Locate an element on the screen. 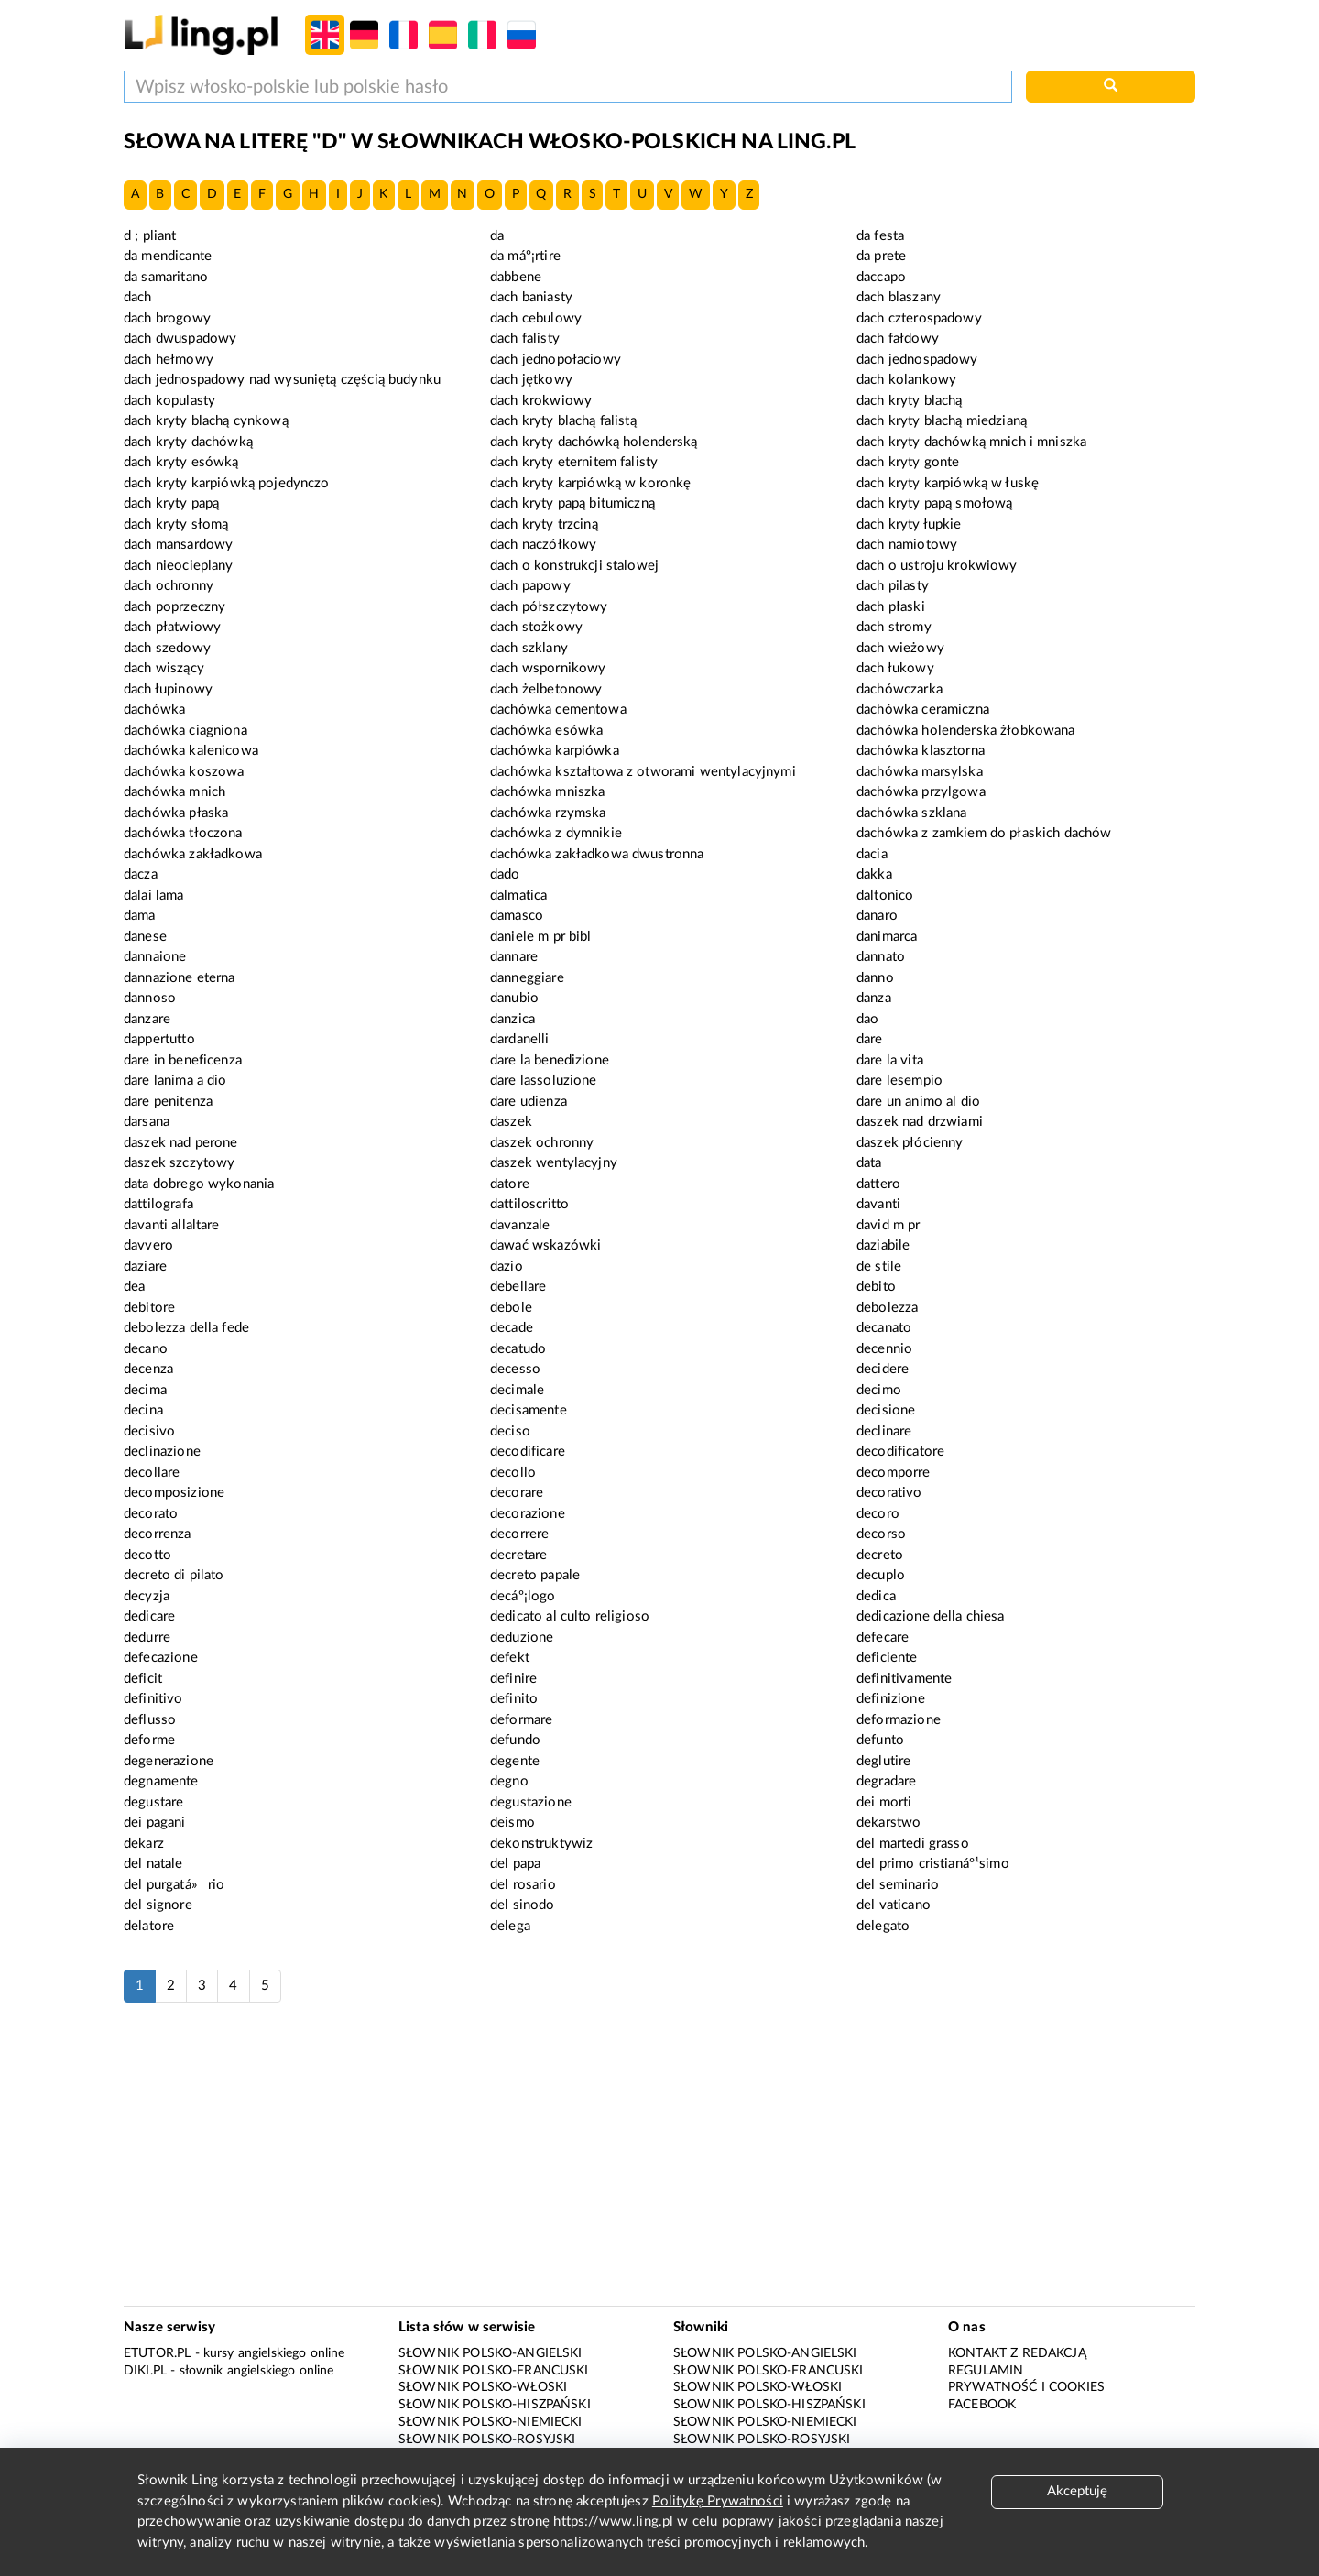  dach is located at coordinates (138, 297).